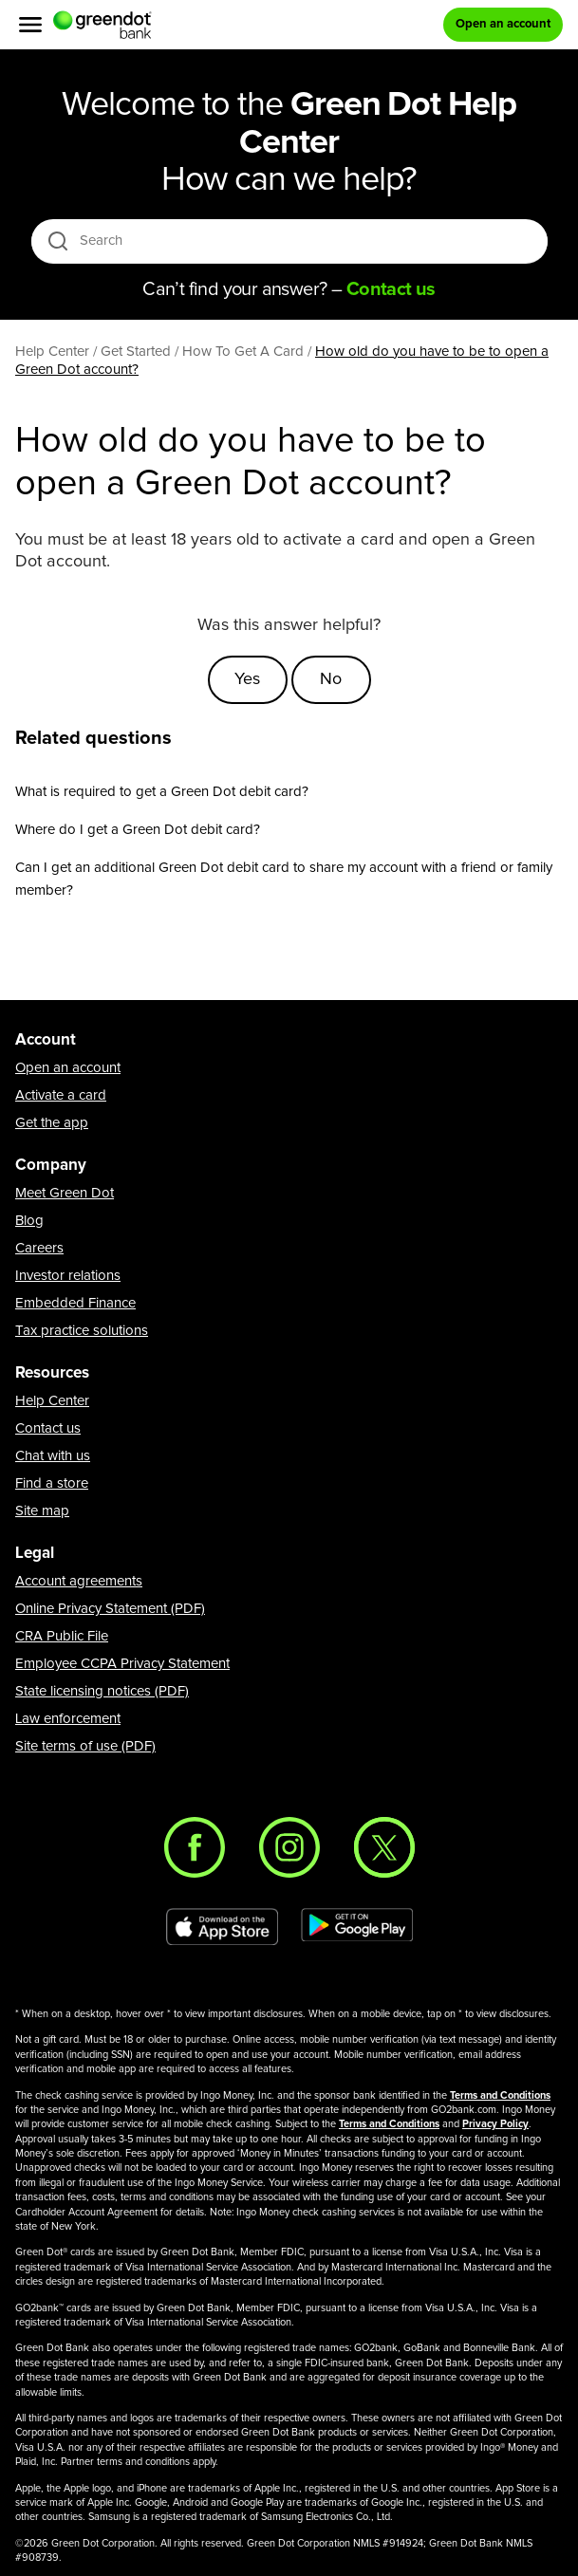  Describe the element at coordinates (51, 1123) in the screenshot. I see `Get the app` at that location.